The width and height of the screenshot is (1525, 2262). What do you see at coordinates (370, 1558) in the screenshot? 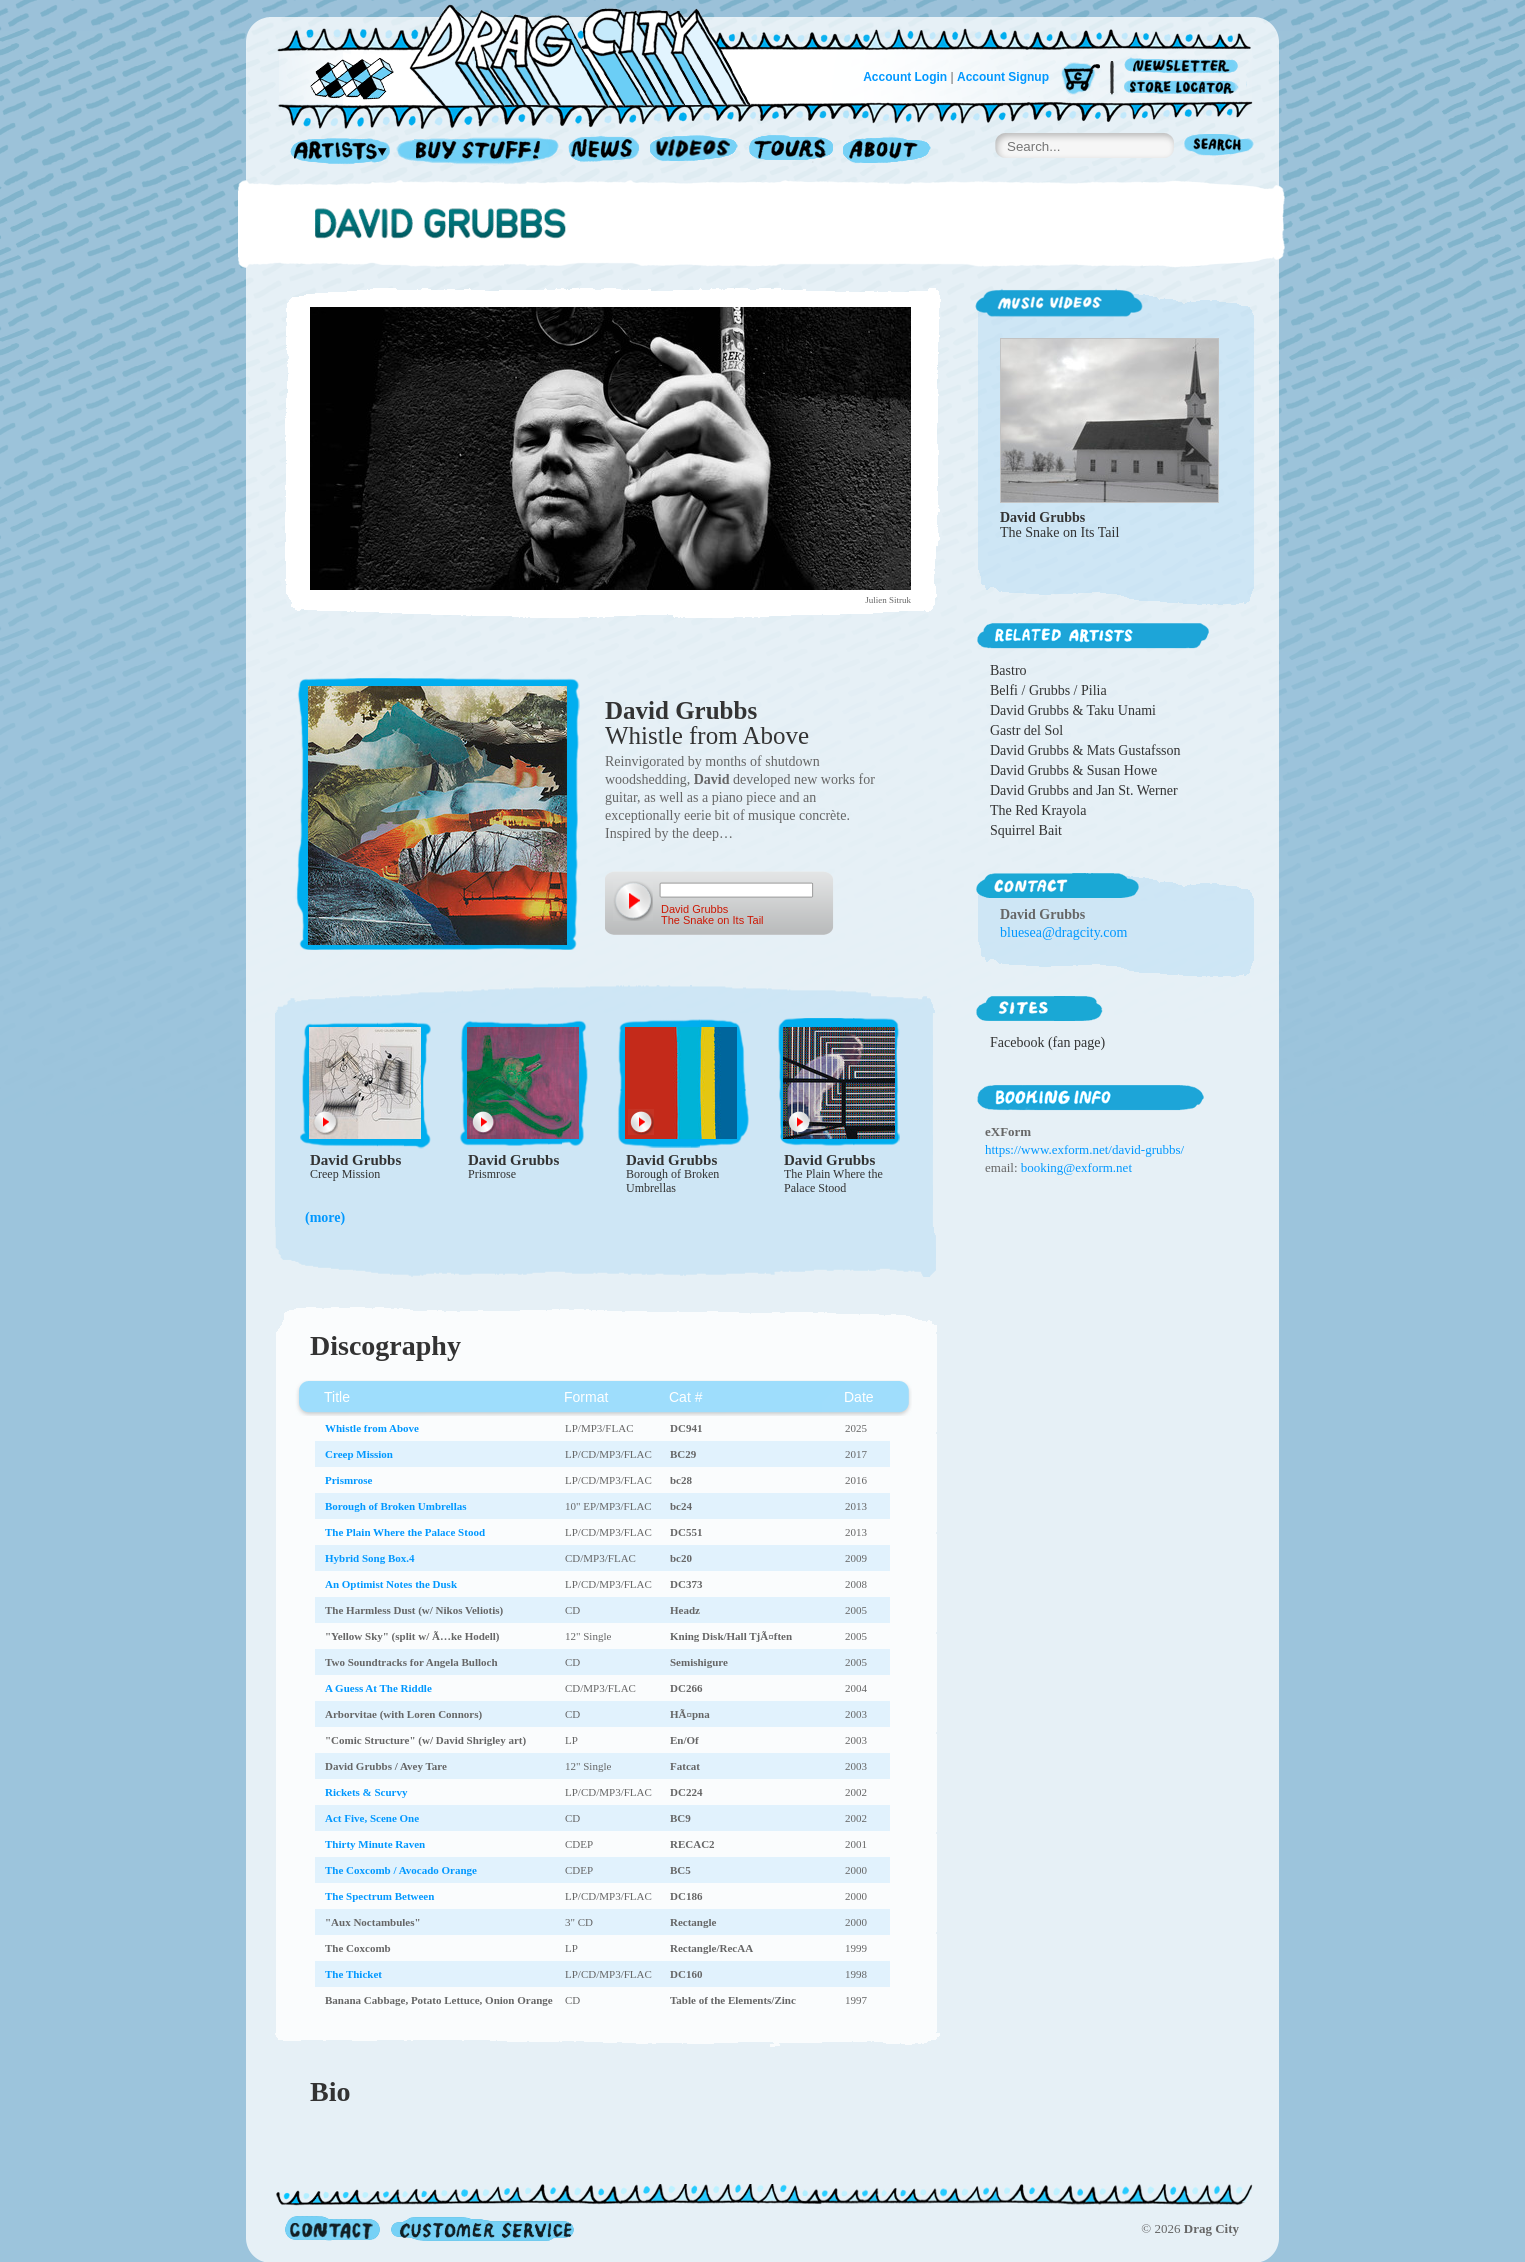
I see `Hybrid Song Box.4` at bounding box center [370, 1558].